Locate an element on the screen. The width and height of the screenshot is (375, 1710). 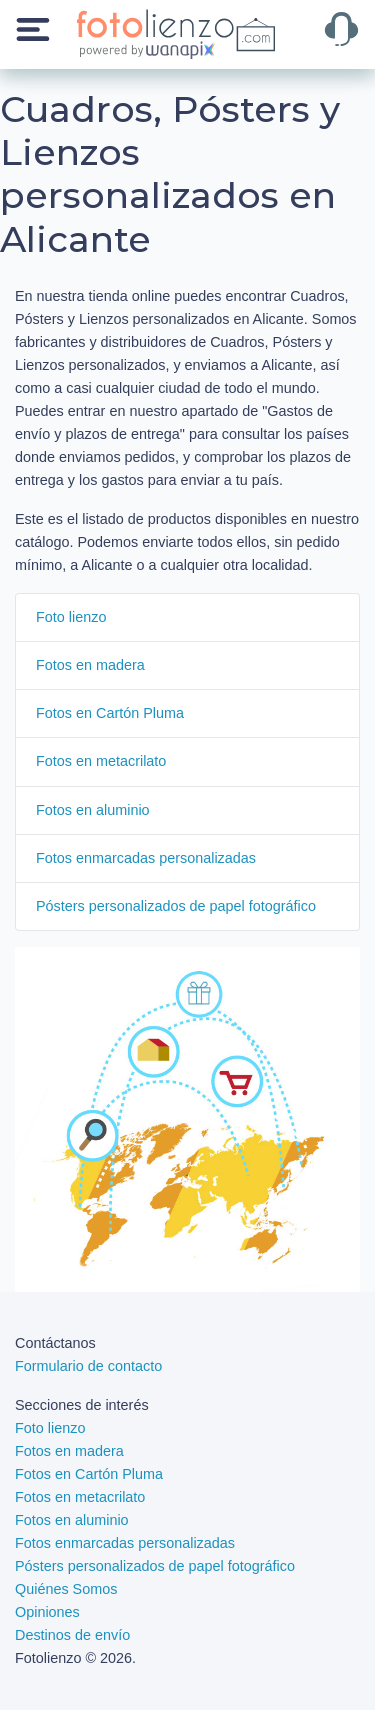
Destinos de envío is located at coordinates (72, 1635).